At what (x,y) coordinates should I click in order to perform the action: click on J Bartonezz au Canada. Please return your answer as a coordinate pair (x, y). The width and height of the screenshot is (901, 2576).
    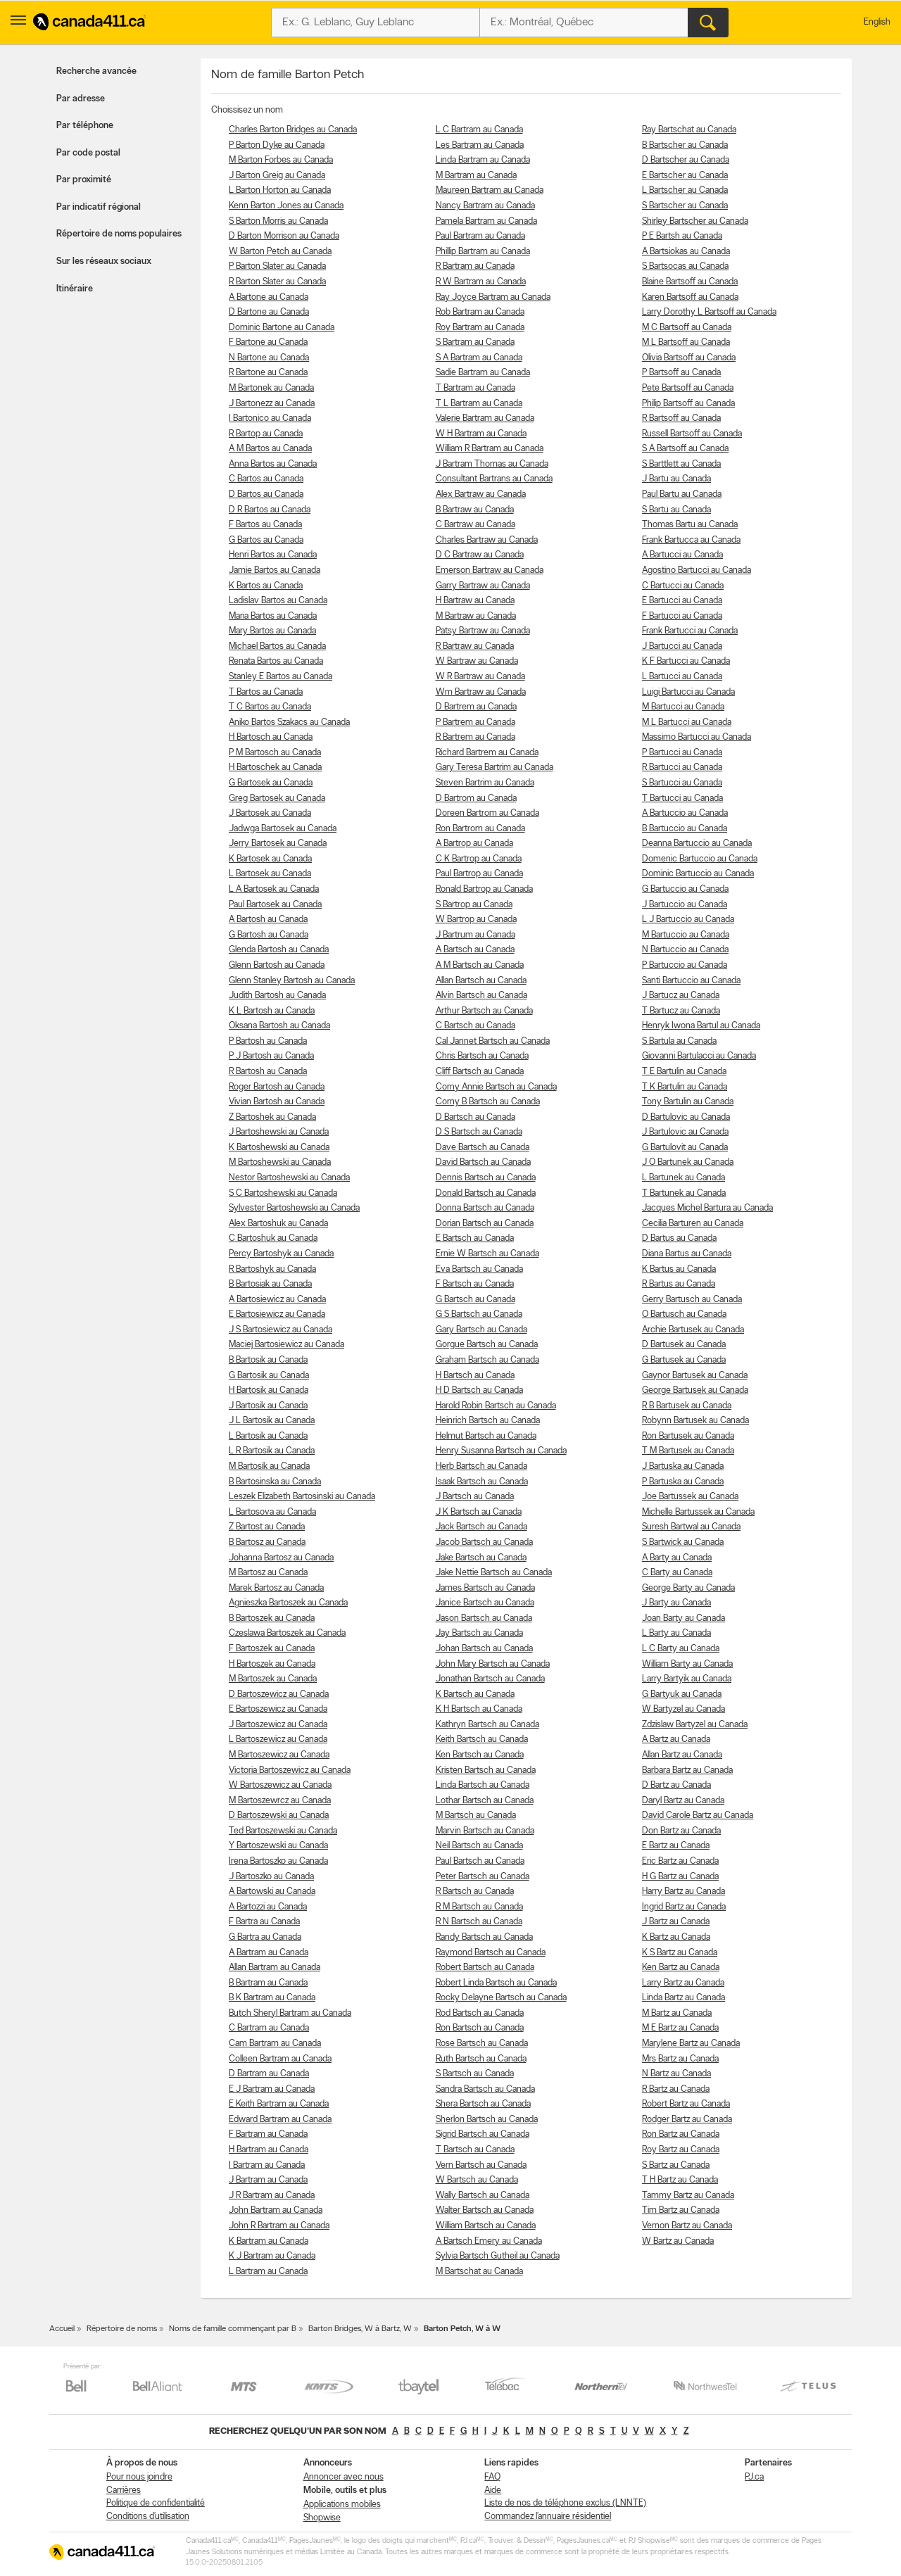
    Looking at the image, I should click on (272, 403).